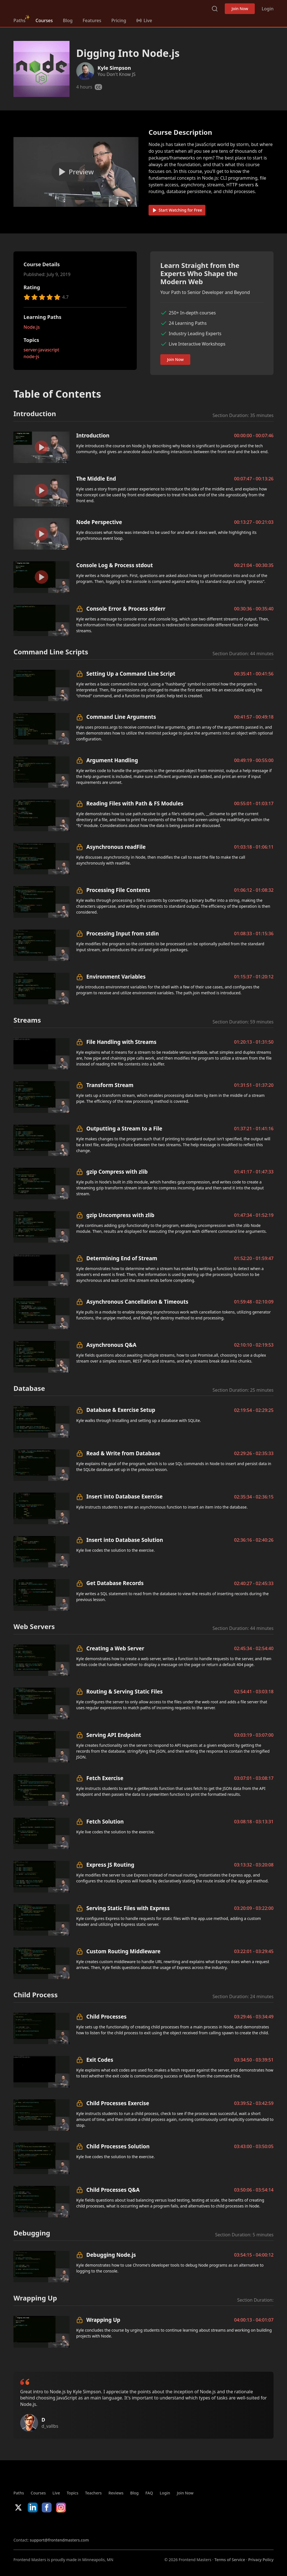  Describe the element at coordinates (115, 976) in the screenshot. I see `Environment Variables` at that location.